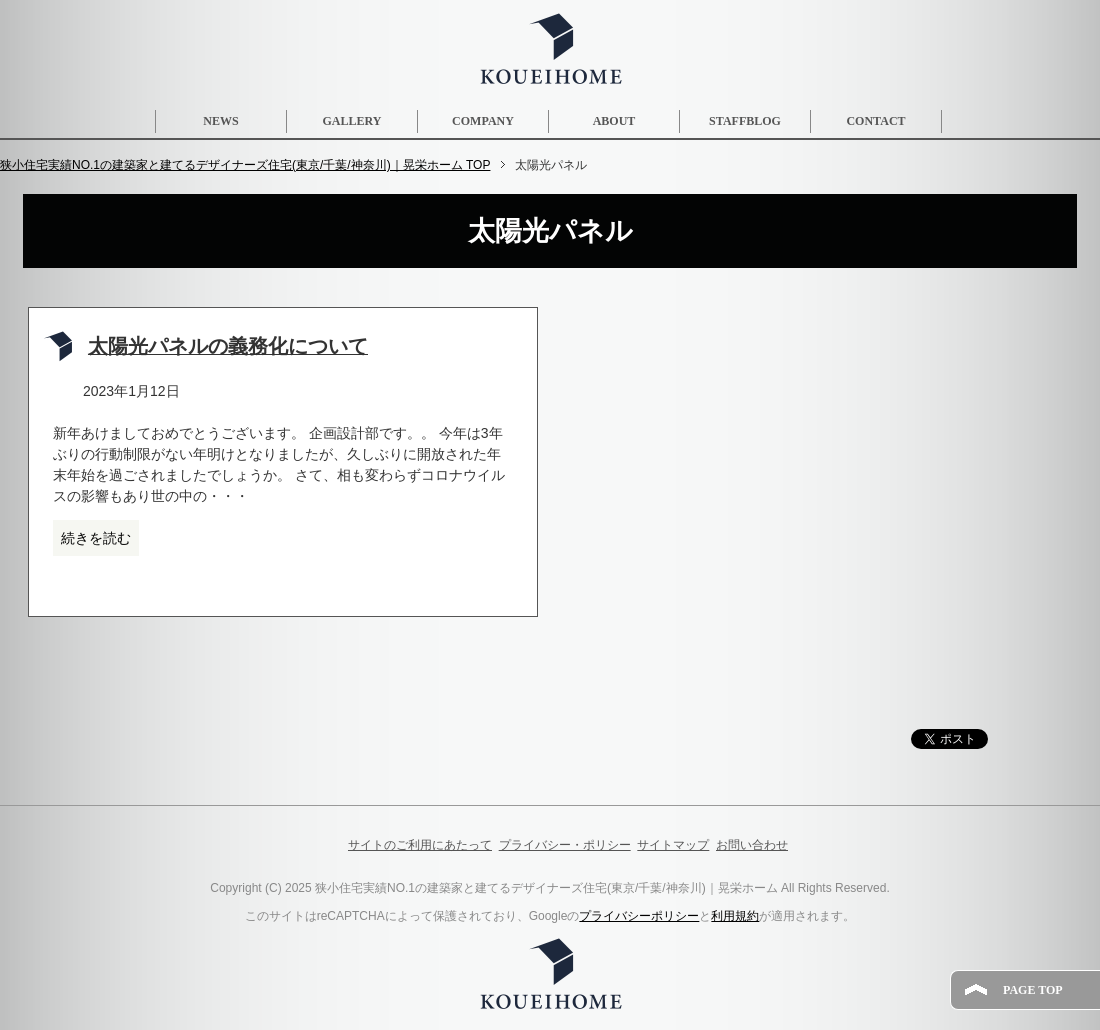  What do you see at coordinates (420, 845) in the screenshot?
I see `サイトのご利用にあたって` at bounding box center [420, 845].